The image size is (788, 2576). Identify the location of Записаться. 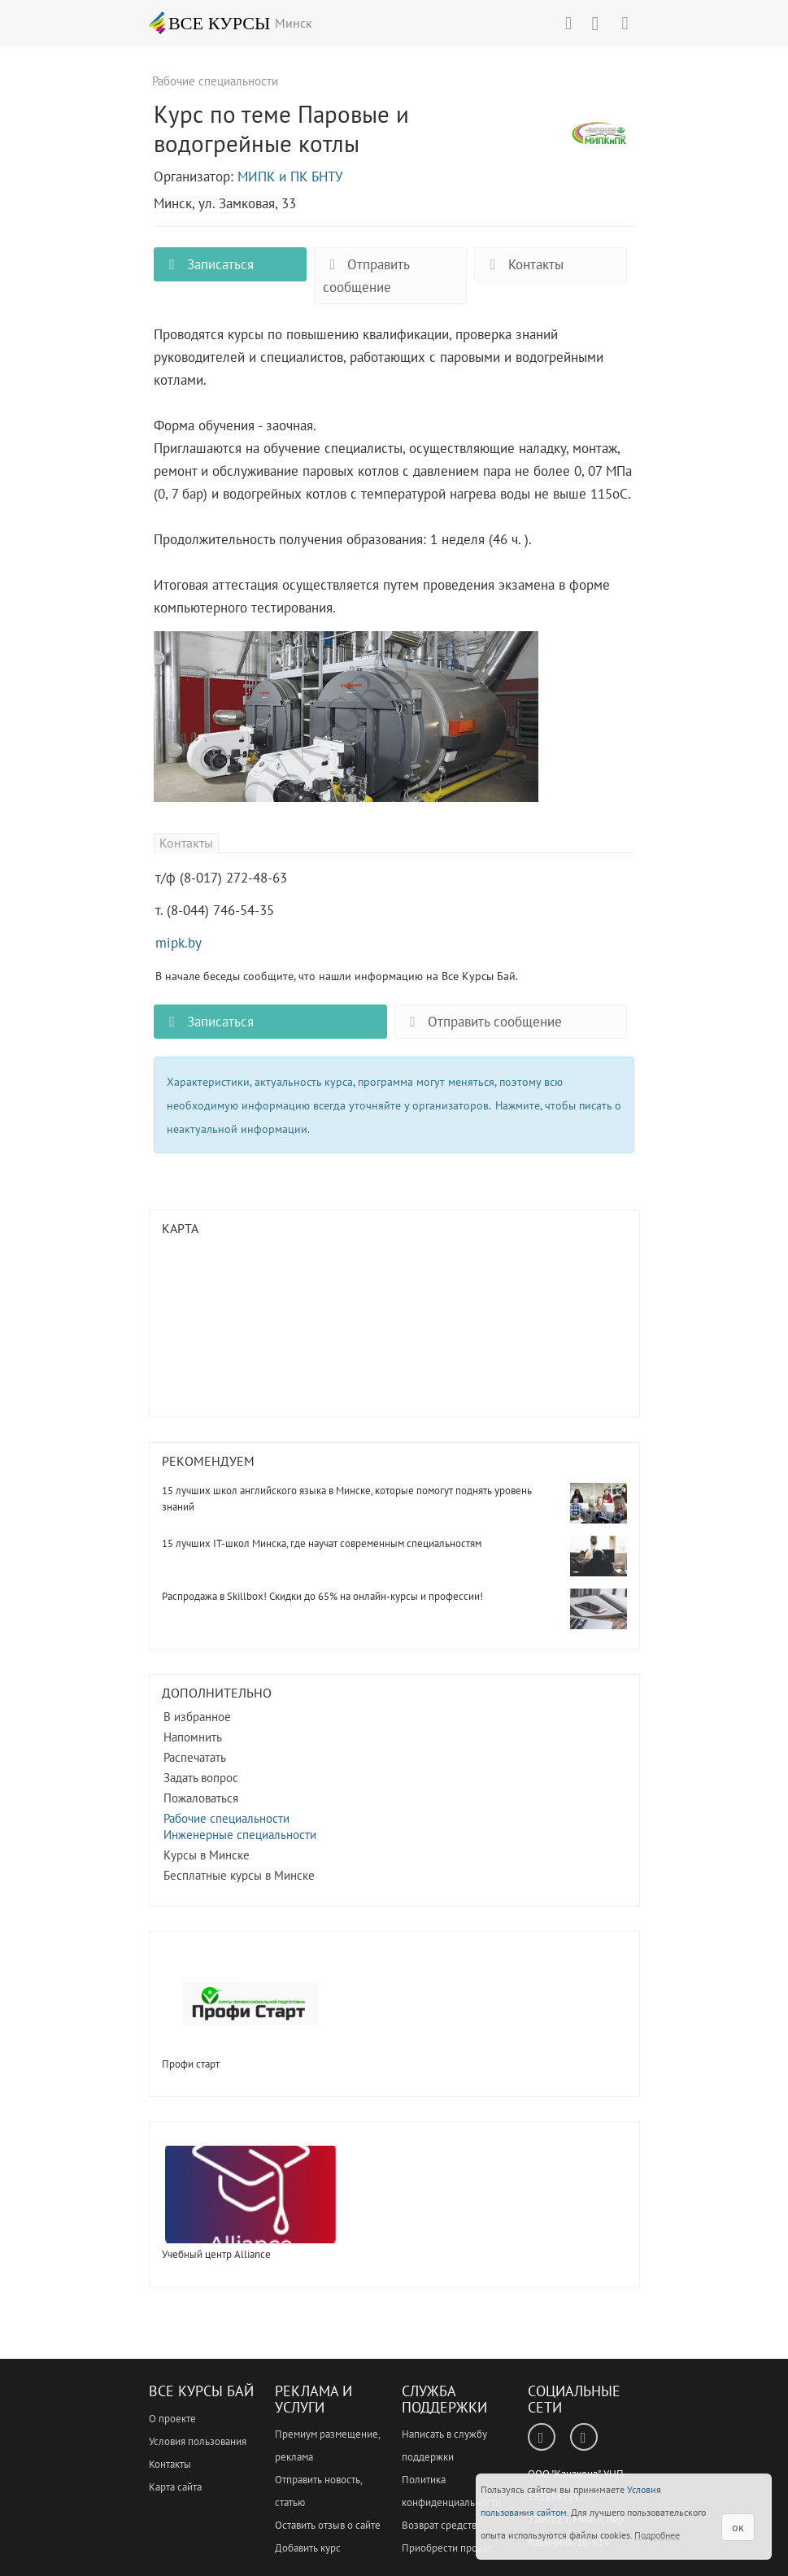
(208, 264).